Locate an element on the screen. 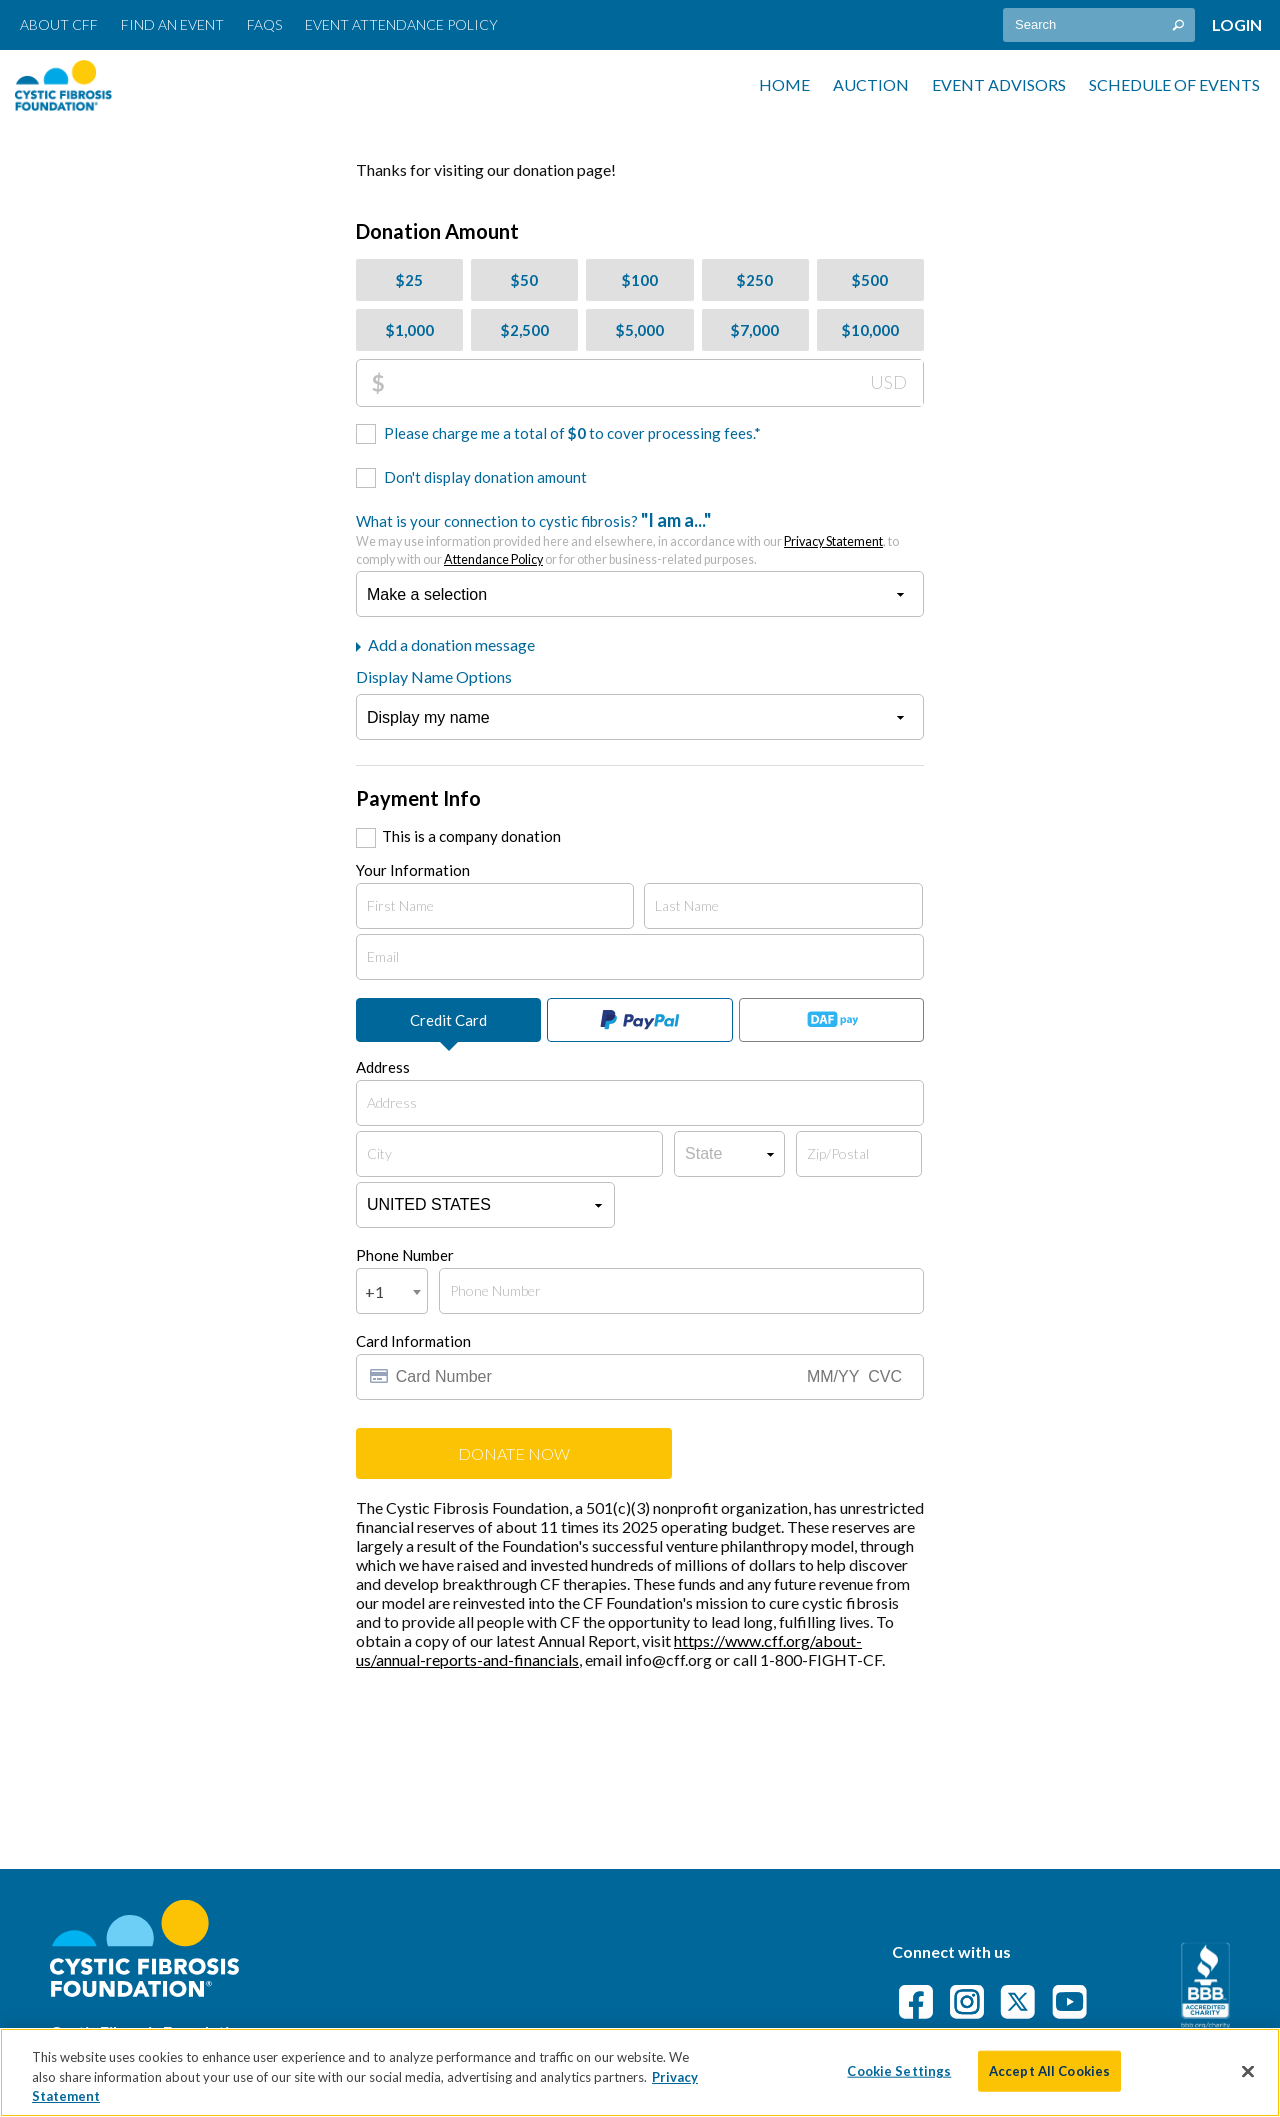  Accept All Cookies is located at coordinates (1049, 2070).